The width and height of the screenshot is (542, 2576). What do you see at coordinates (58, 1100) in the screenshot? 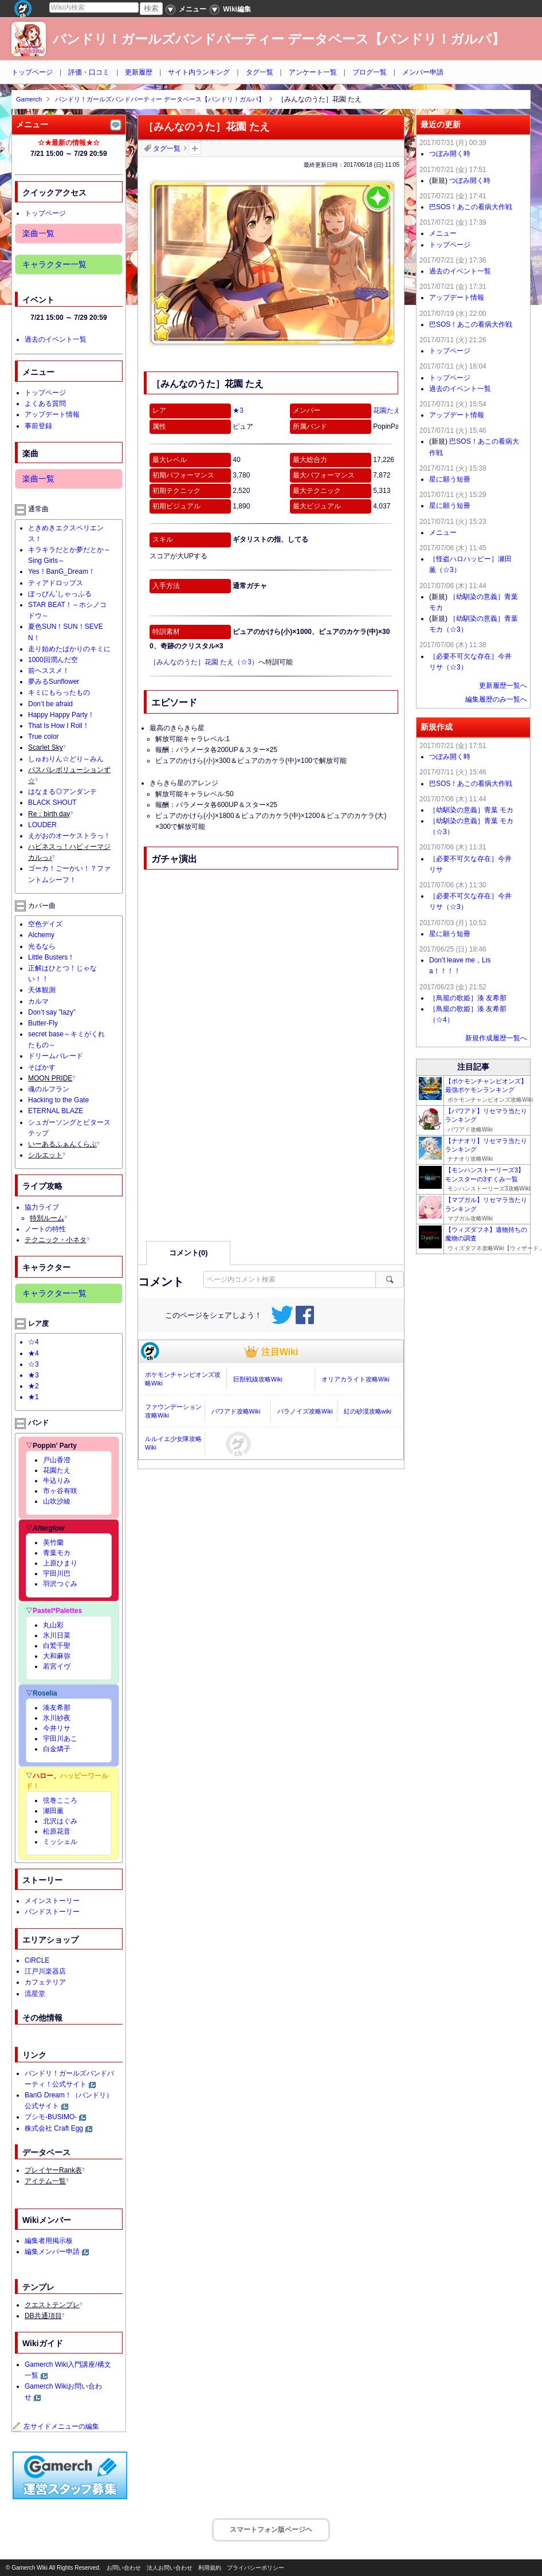
I see `Hacking to the Gate` at bounding box center [58, 1100].